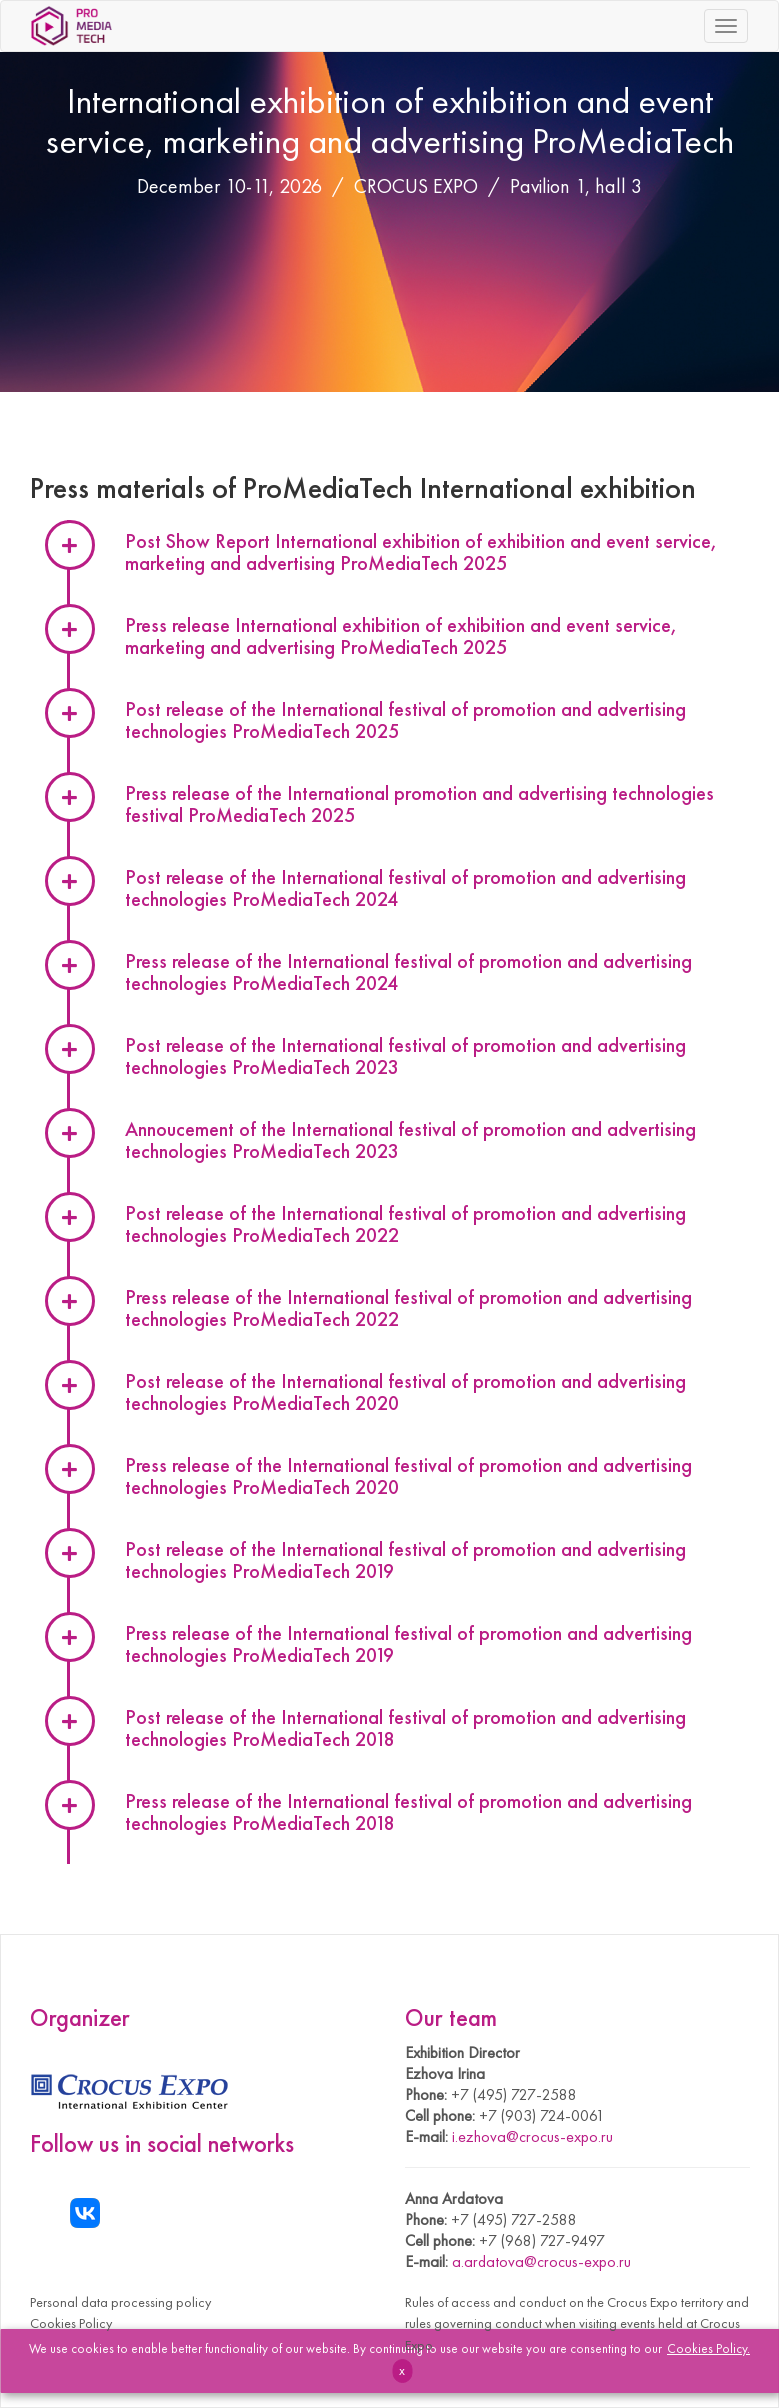 The width and height of the screenshot is (779, 2408). I want to click on i.ezhova@crocus-expo.ru, so click(532, 2136).